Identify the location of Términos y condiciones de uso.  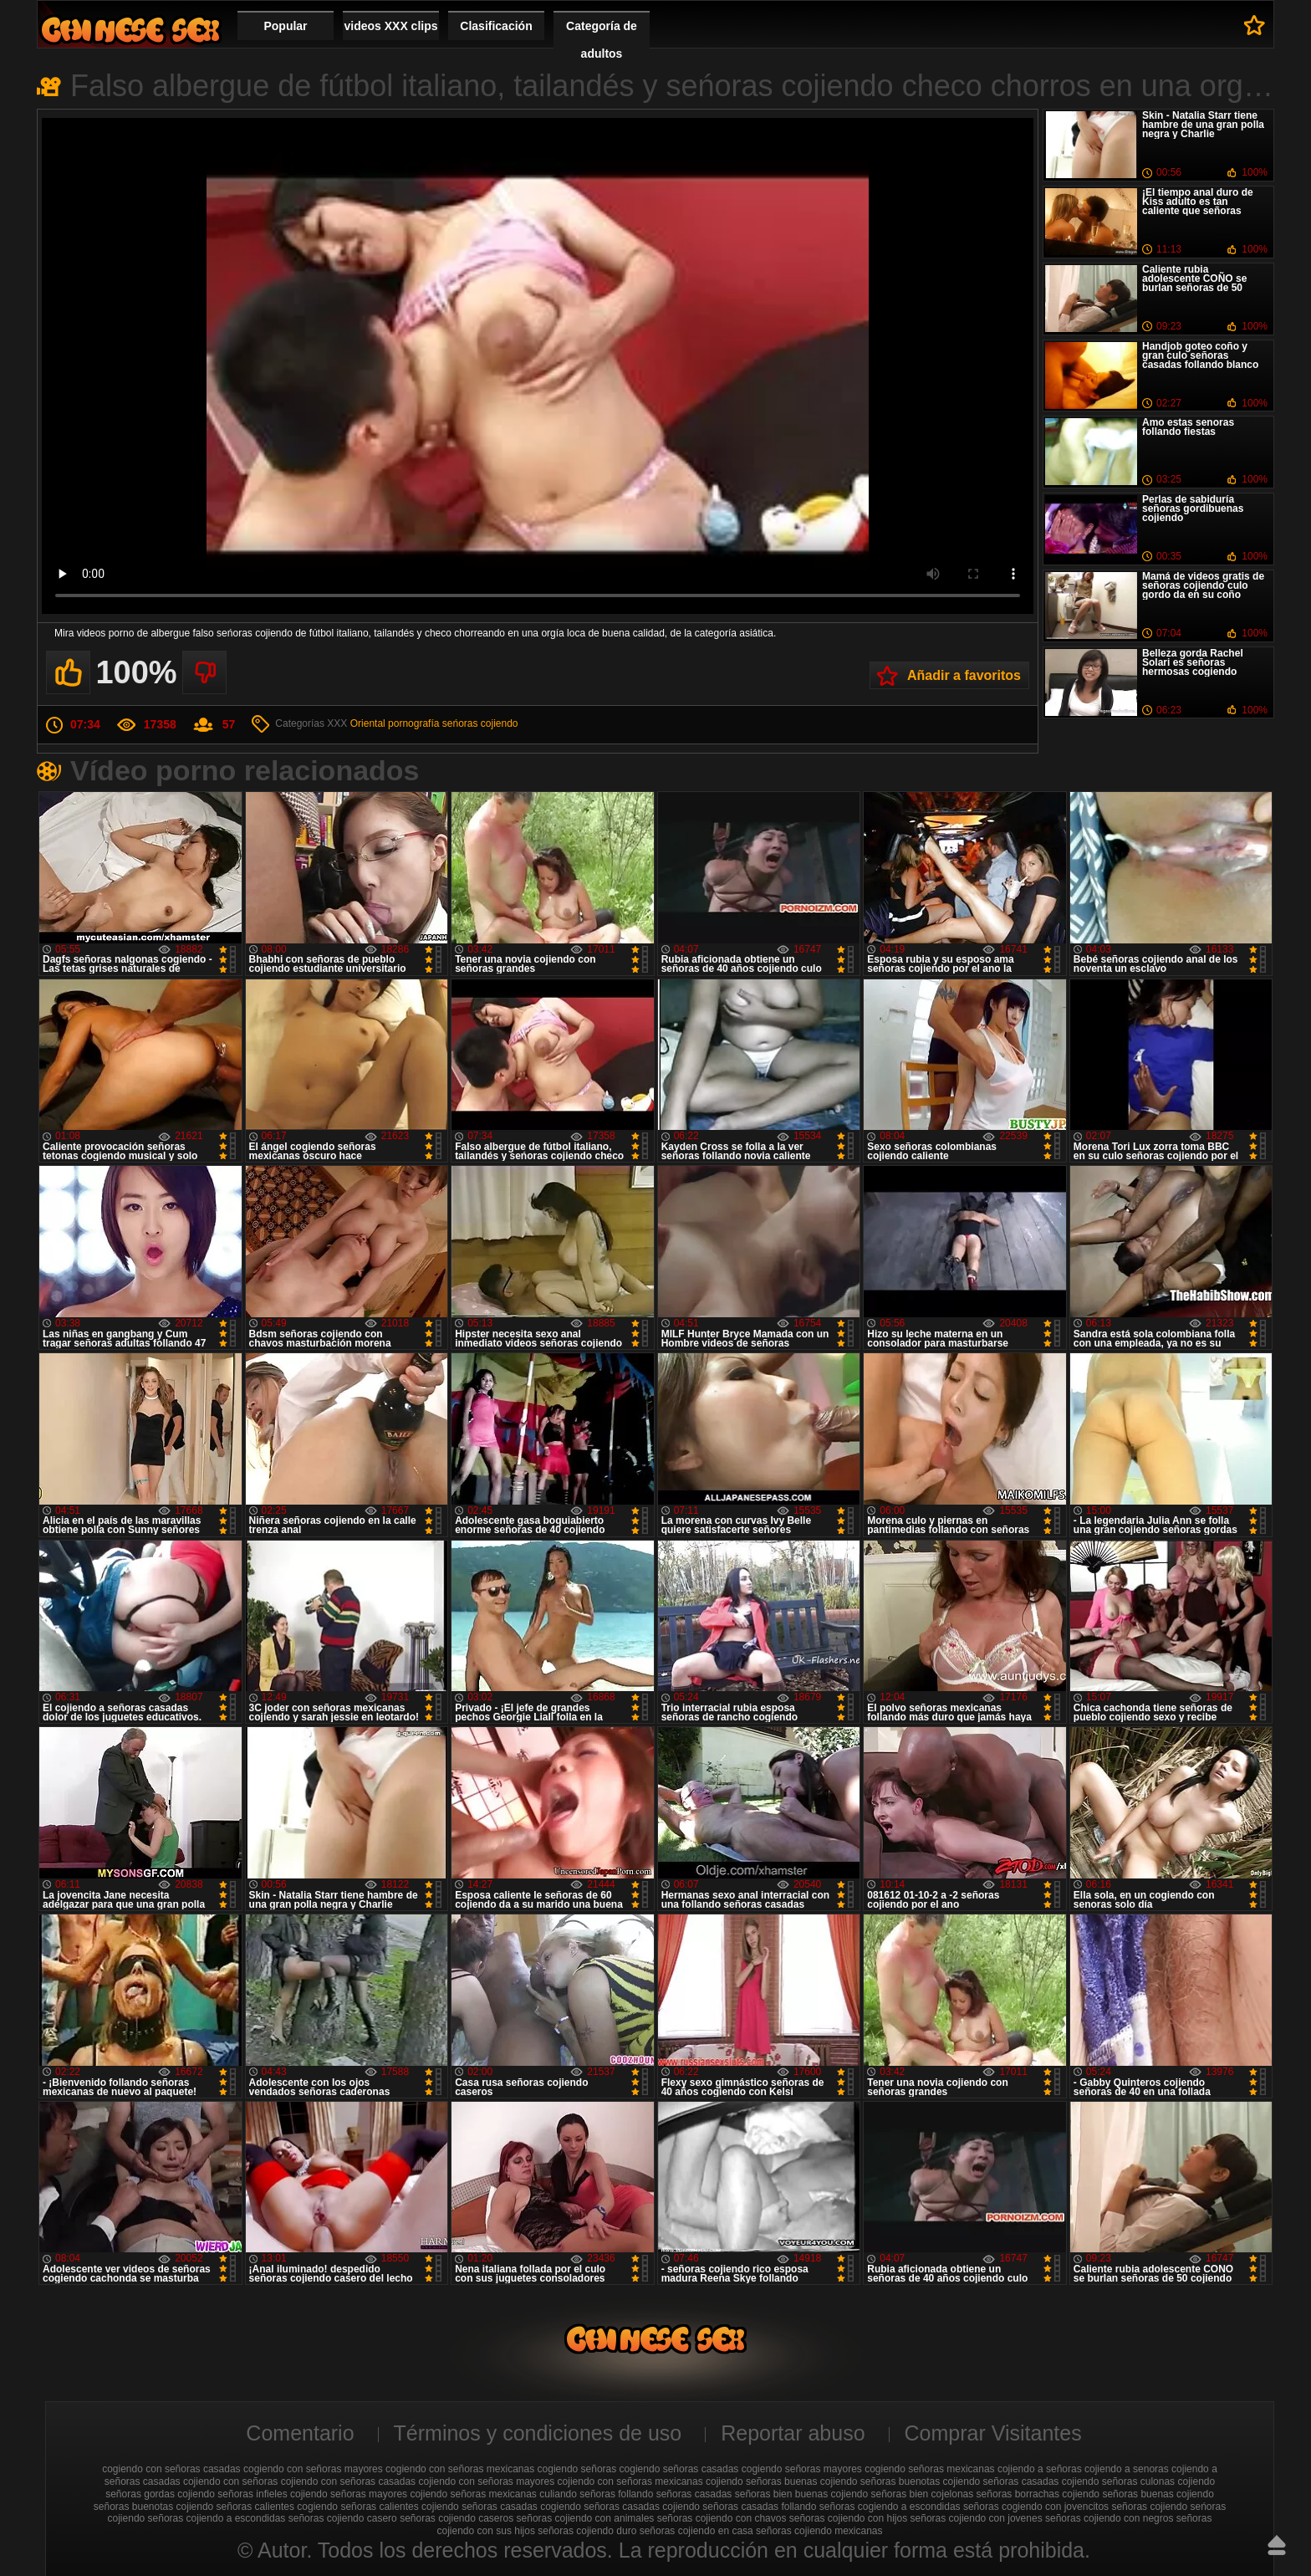
(538, 2433).